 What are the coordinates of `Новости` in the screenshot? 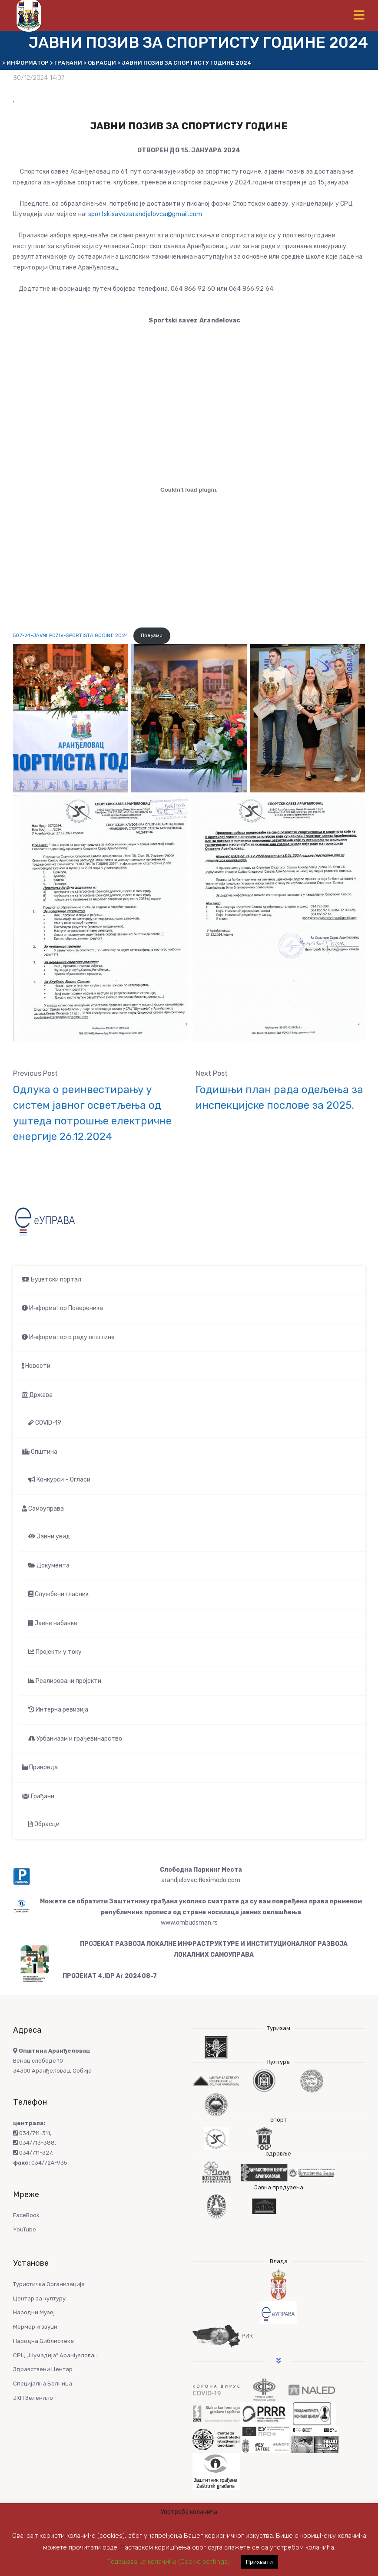 It's located at (36, 1366).